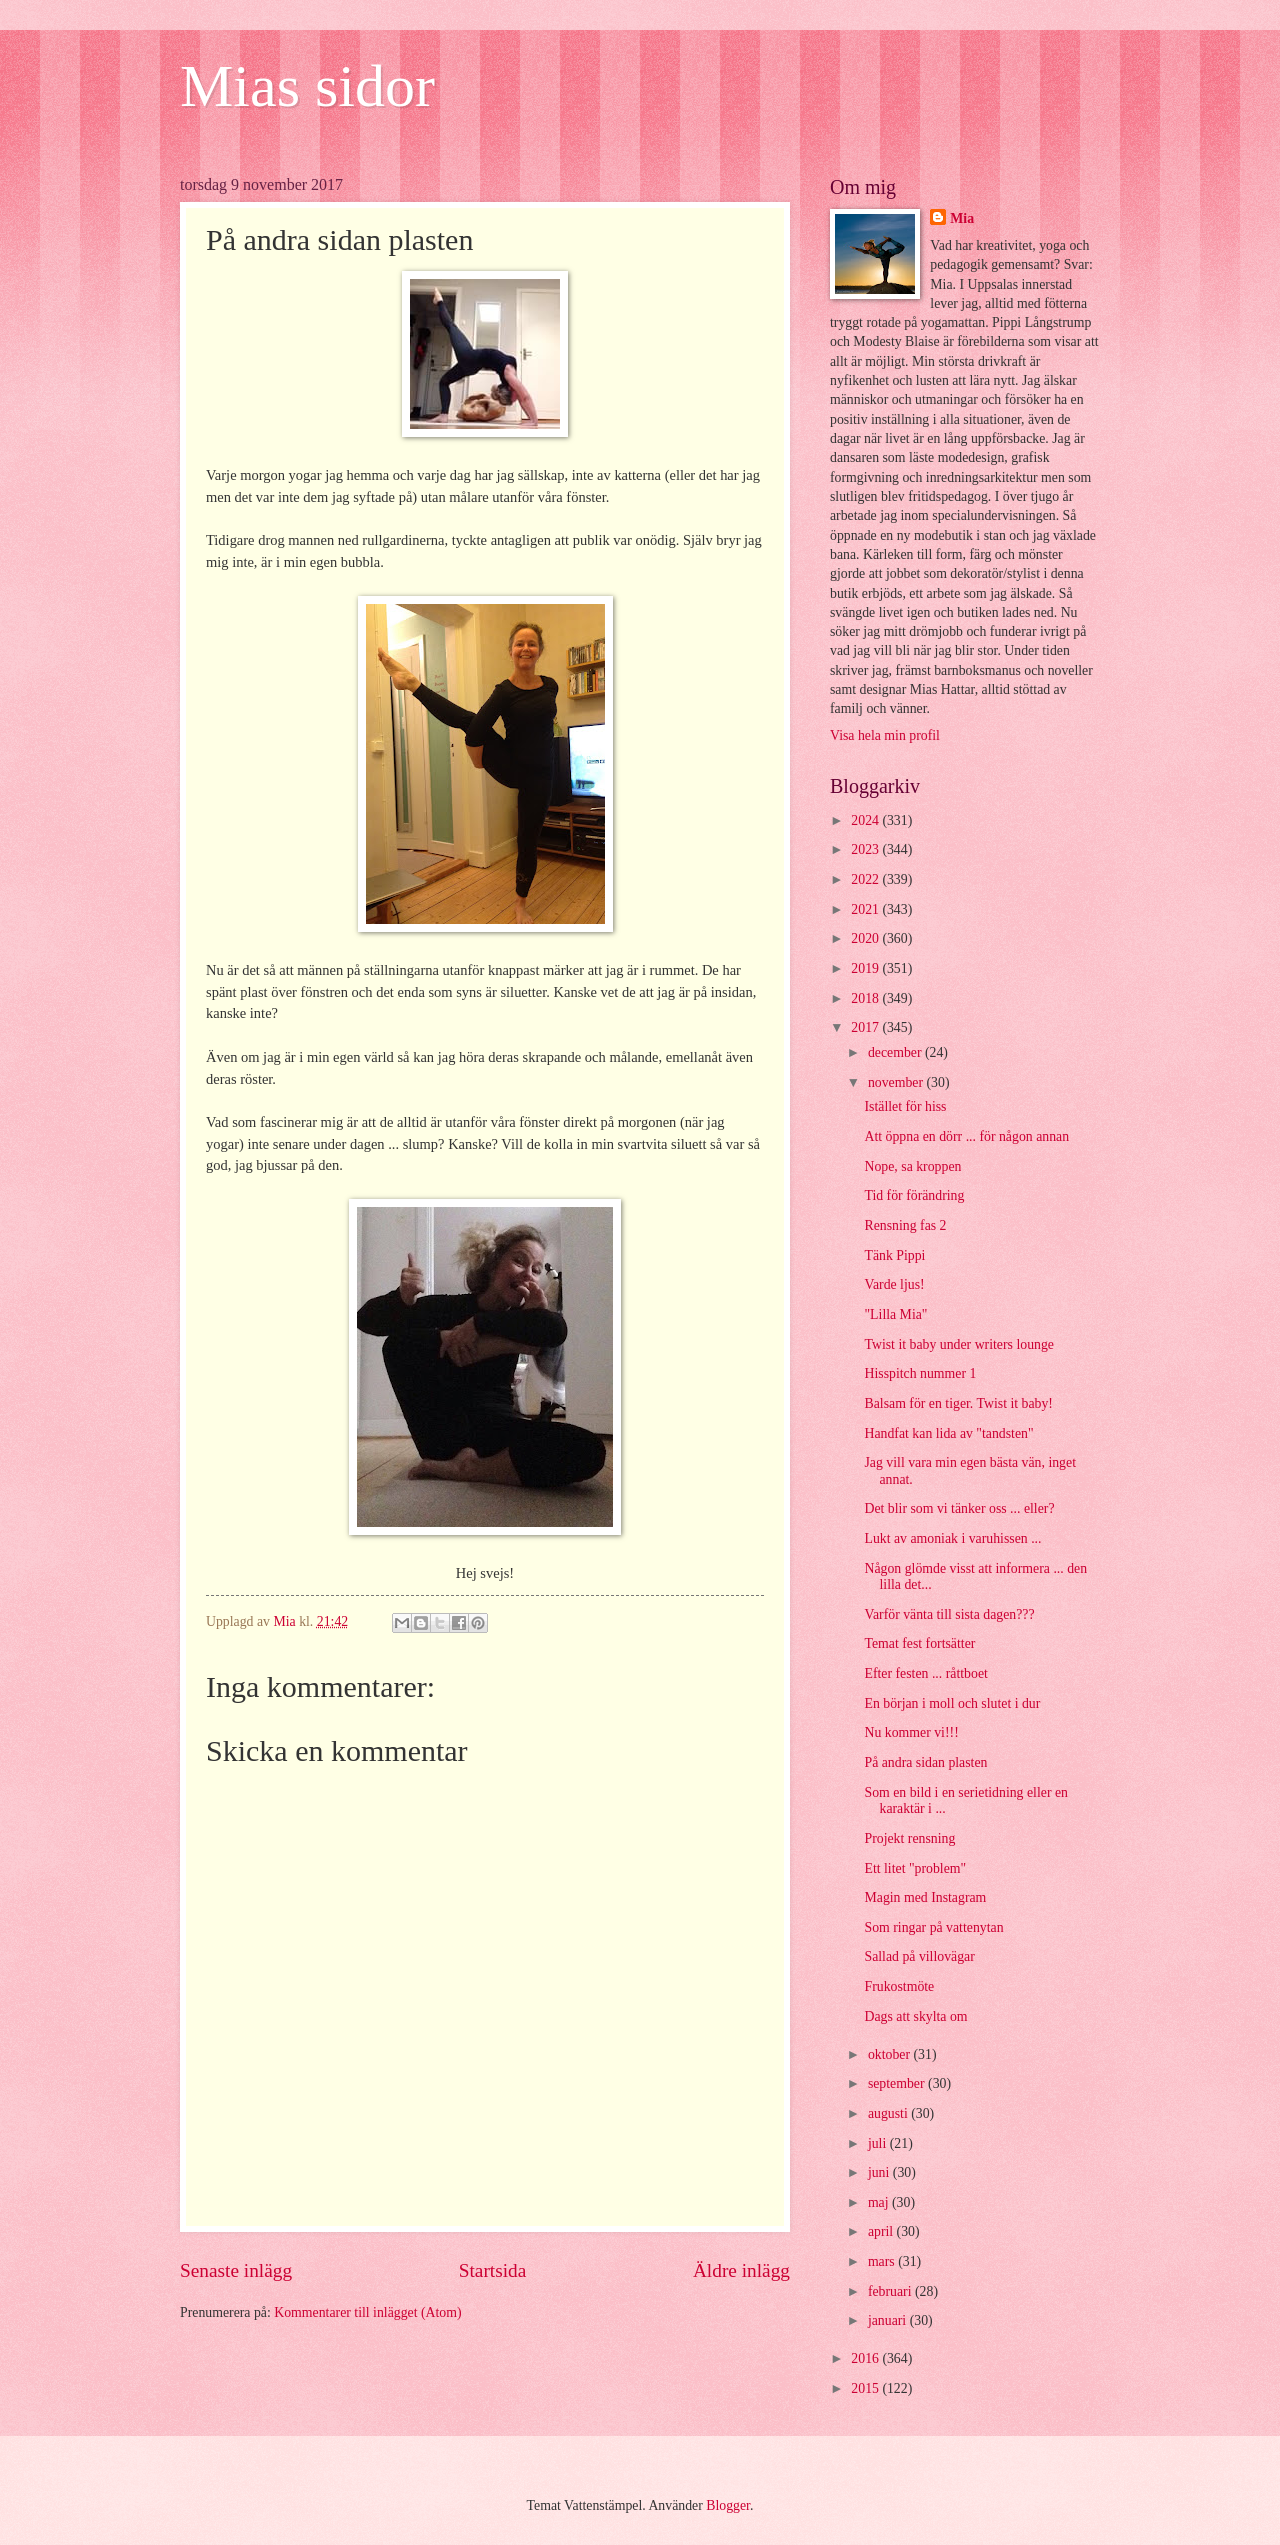 This screenshot has width=1280, height=2545. What do you see at coordinates (728, 2505) in the screenshot?
I see `Blogger` at bounding box center [728, 2505].